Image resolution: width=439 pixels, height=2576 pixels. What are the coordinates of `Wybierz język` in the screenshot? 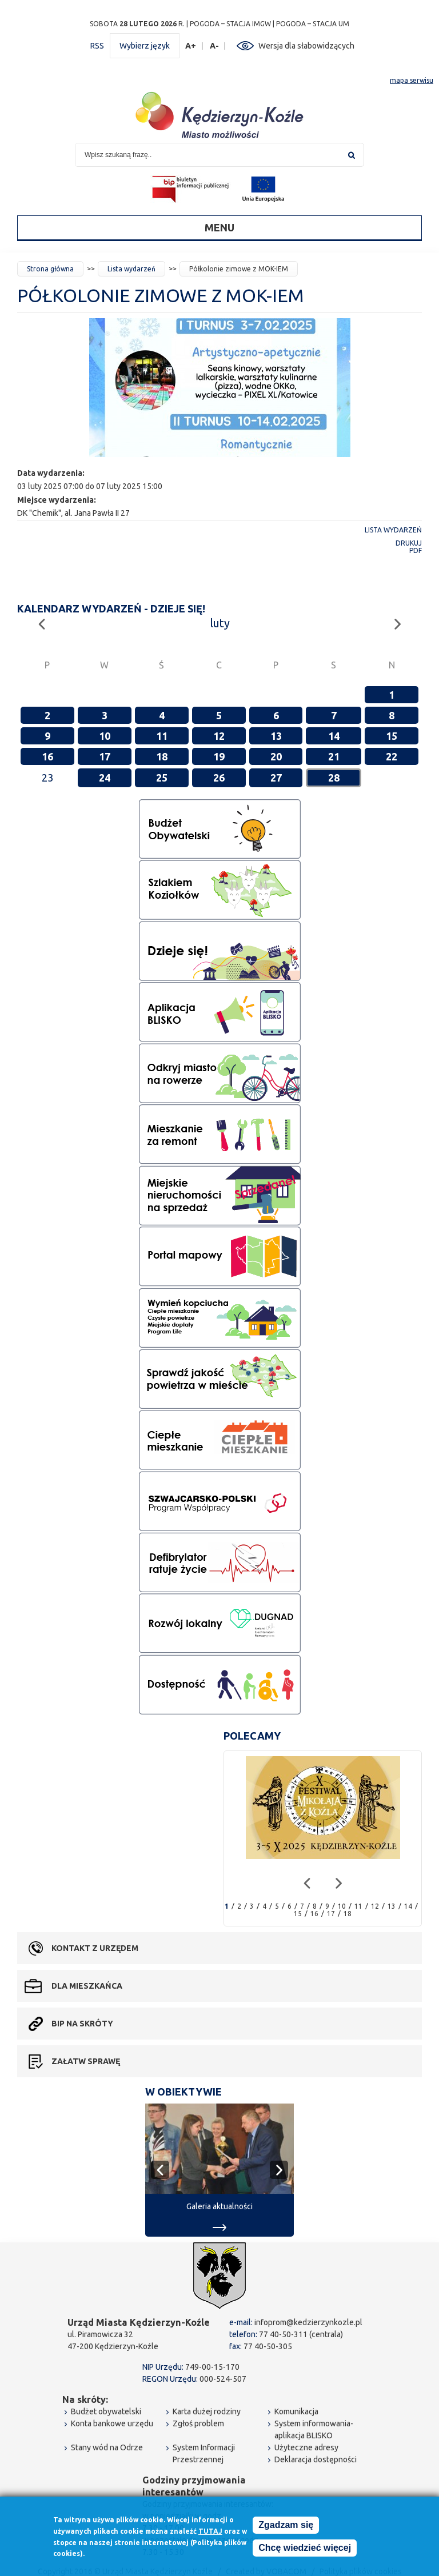 It's located at (144, 45).